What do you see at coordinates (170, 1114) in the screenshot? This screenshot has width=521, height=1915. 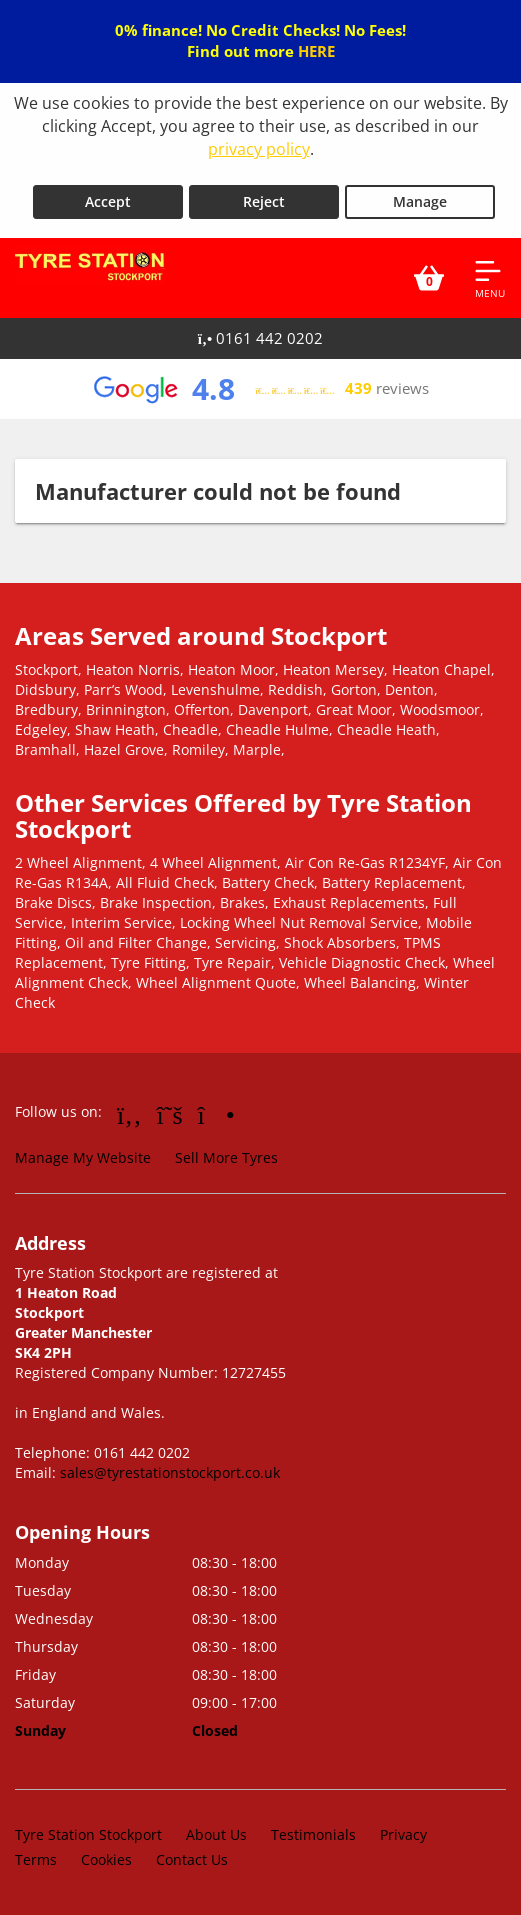 I see `[Go to Twitter]` at bounding box center [170, 1114].